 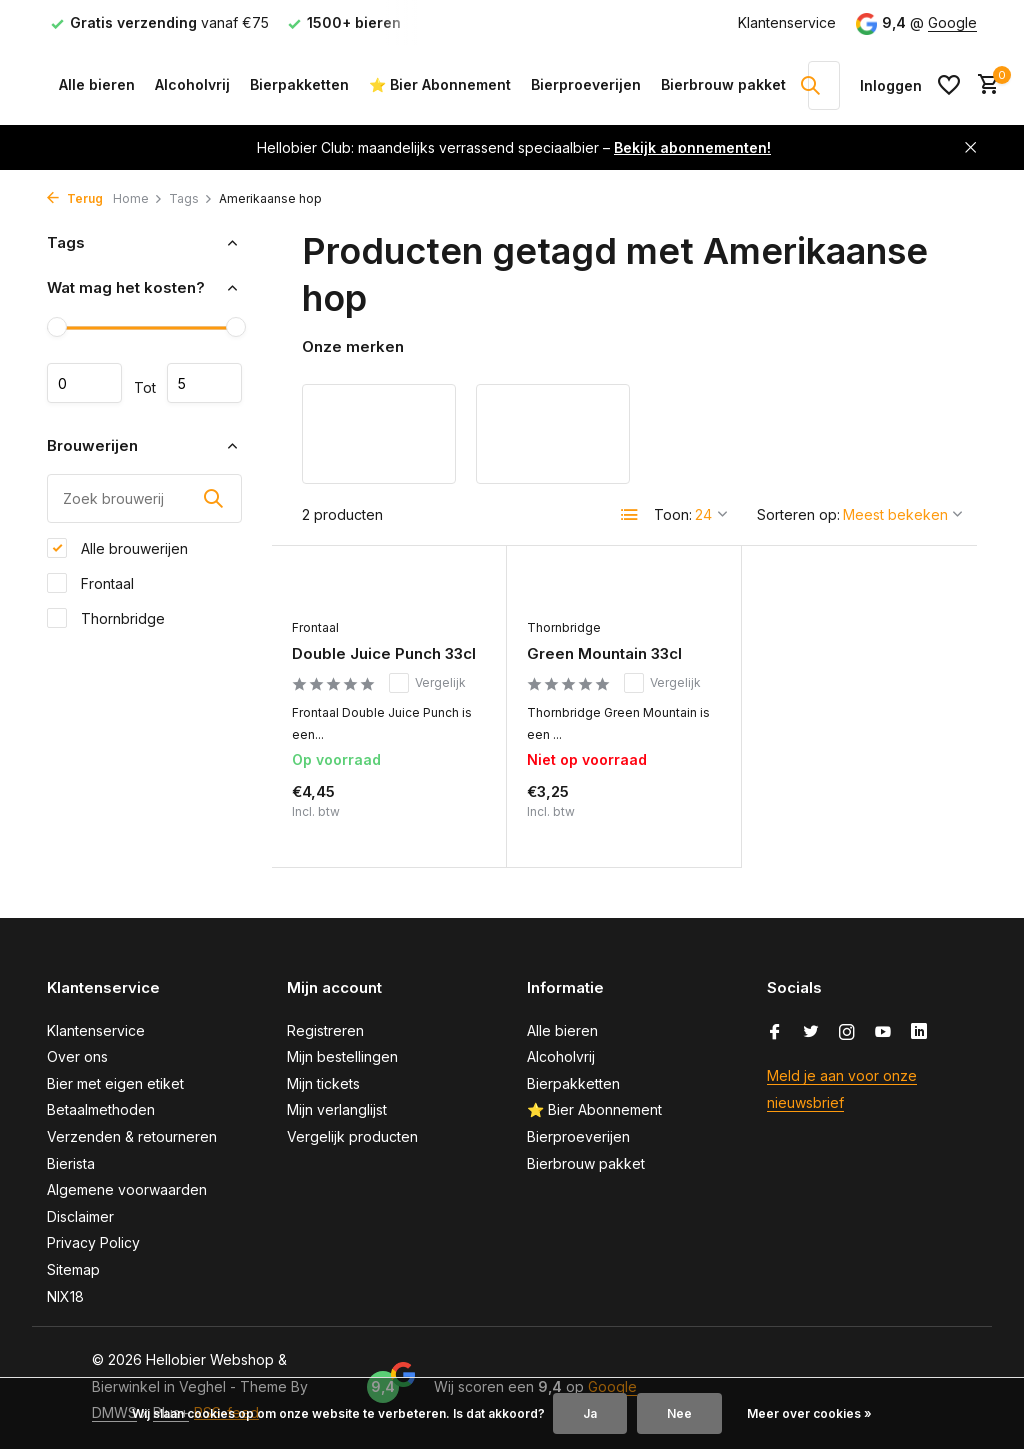 I want to click on Vergelijk, so click(x=427, y=683).